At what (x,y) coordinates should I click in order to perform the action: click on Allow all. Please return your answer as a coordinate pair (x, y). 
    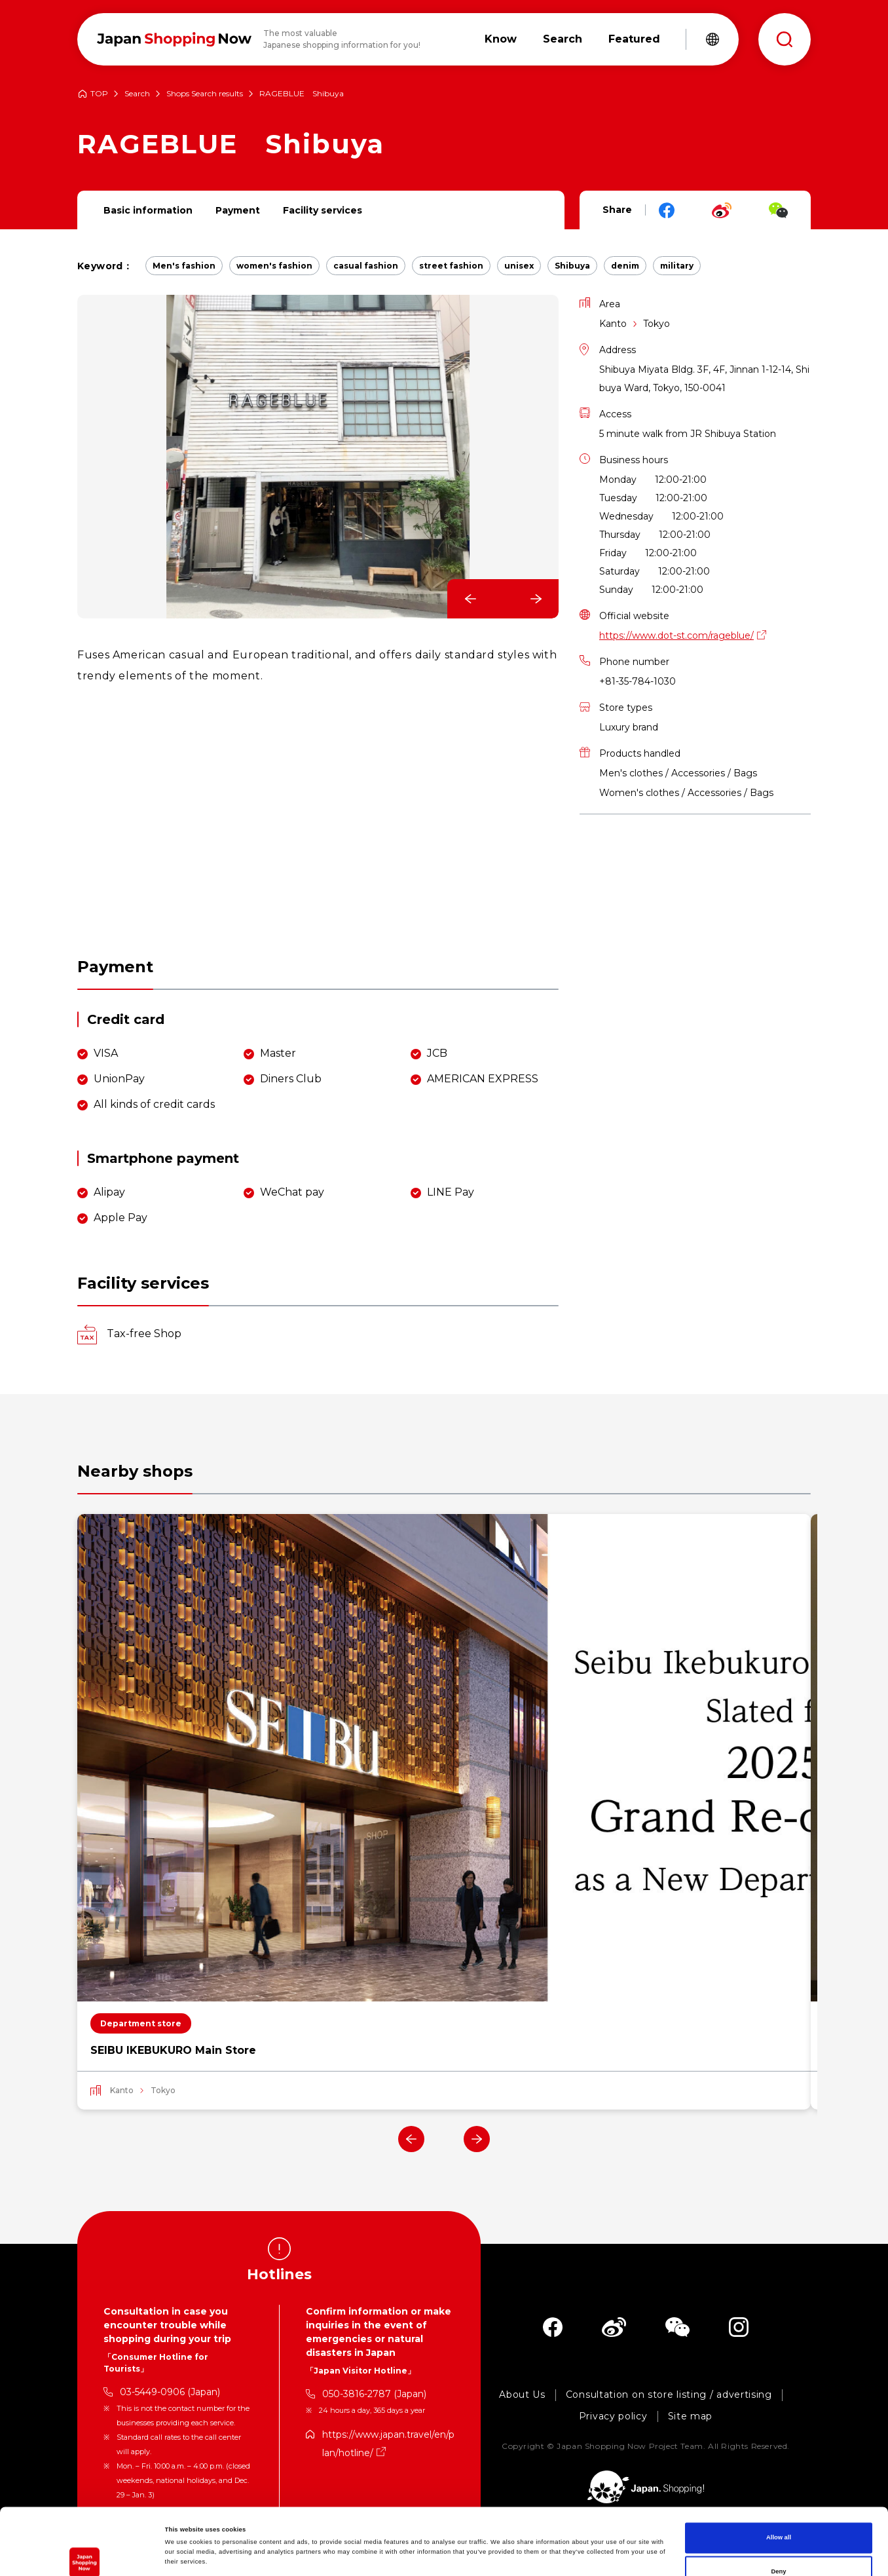
    Looking at the image, I should click on (778, 2471).